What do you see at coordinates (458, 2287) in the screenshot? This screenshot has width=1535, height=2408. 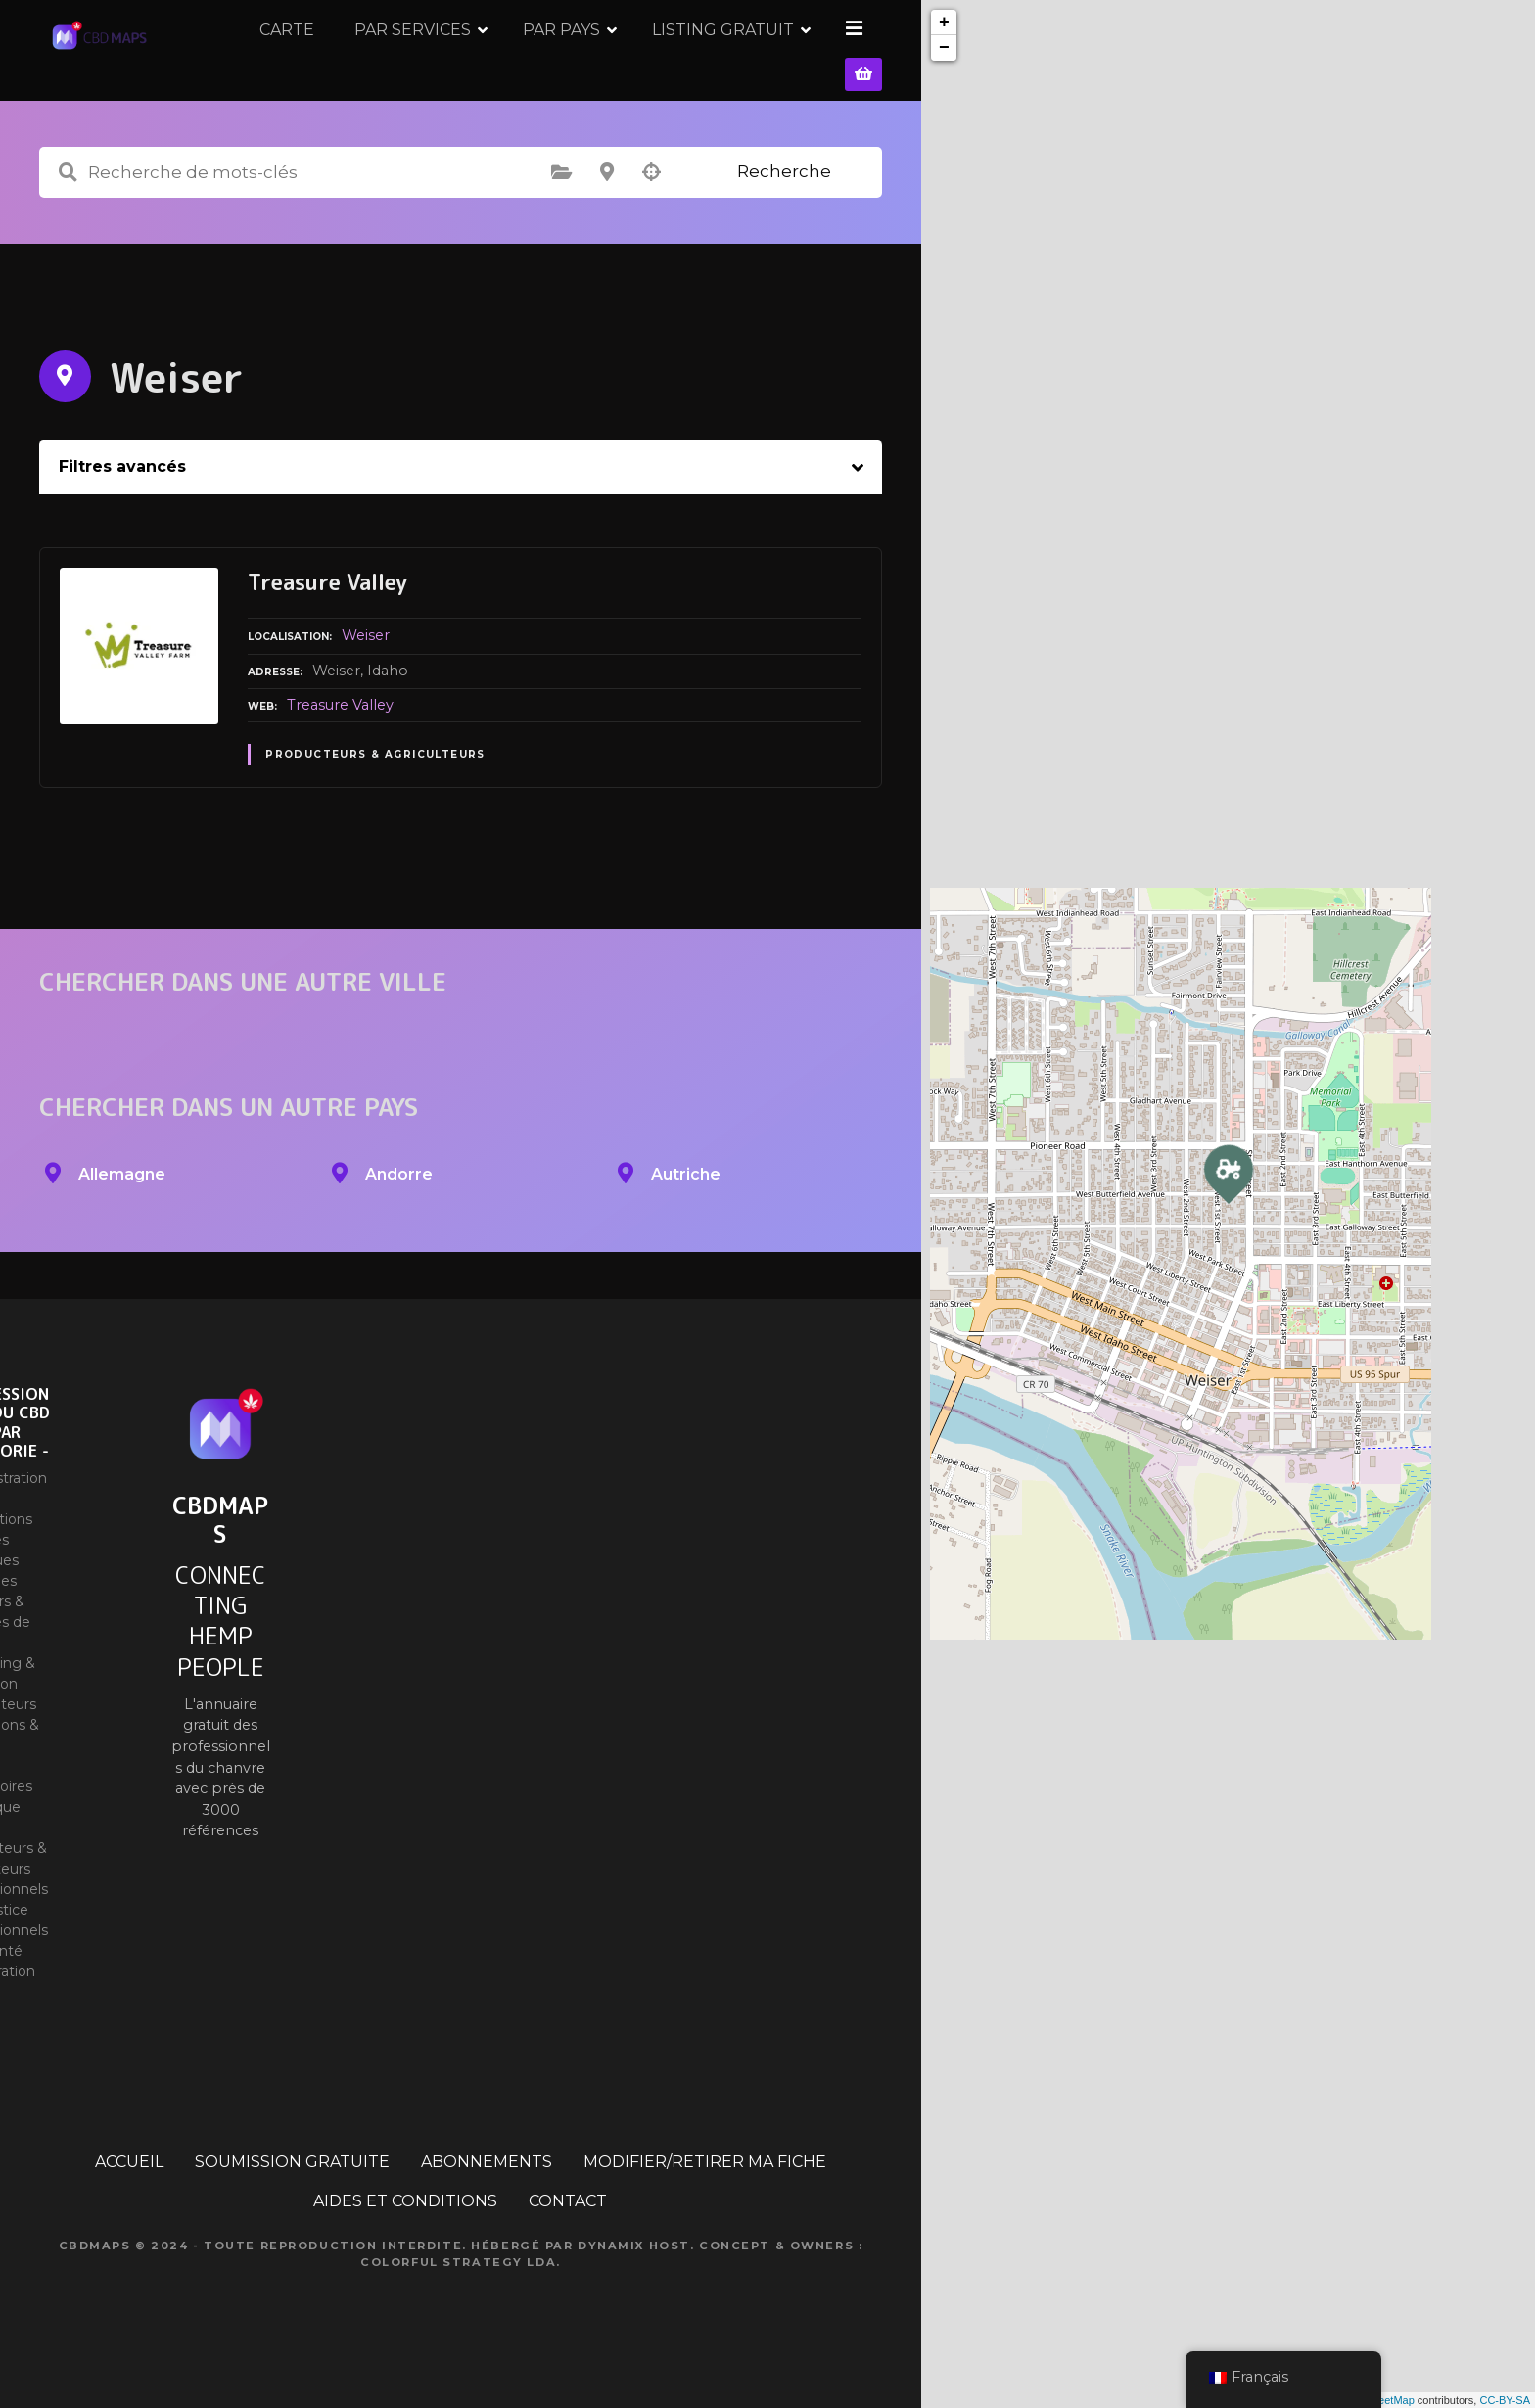 I see `Colorful Strategy Lda` at bounding box center [458, 2287].